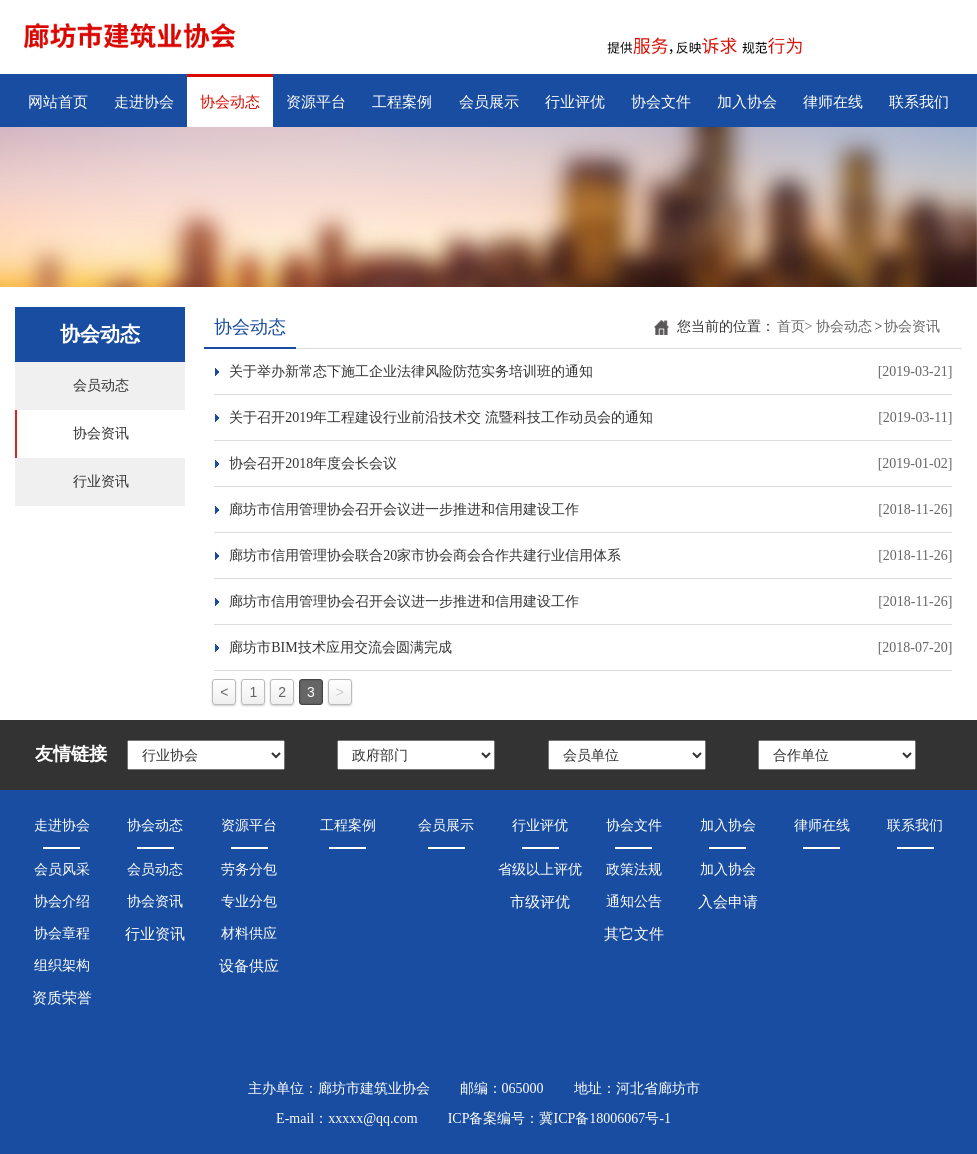  Describe the element at coordinates (540, 869) in the screenshot. I see `省级以上评优` at that location.